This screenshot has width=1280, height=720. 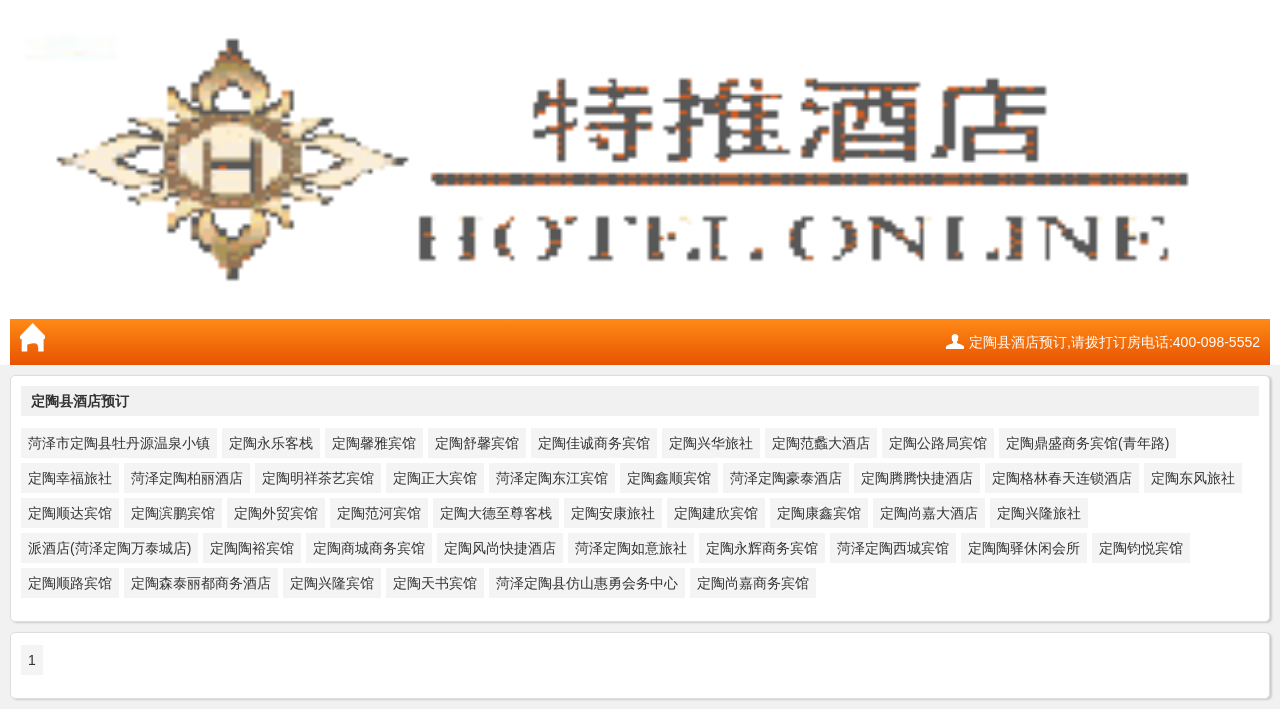 I want to click on 菏泽定陶豪泰酒店, so click(x=786, y=478).